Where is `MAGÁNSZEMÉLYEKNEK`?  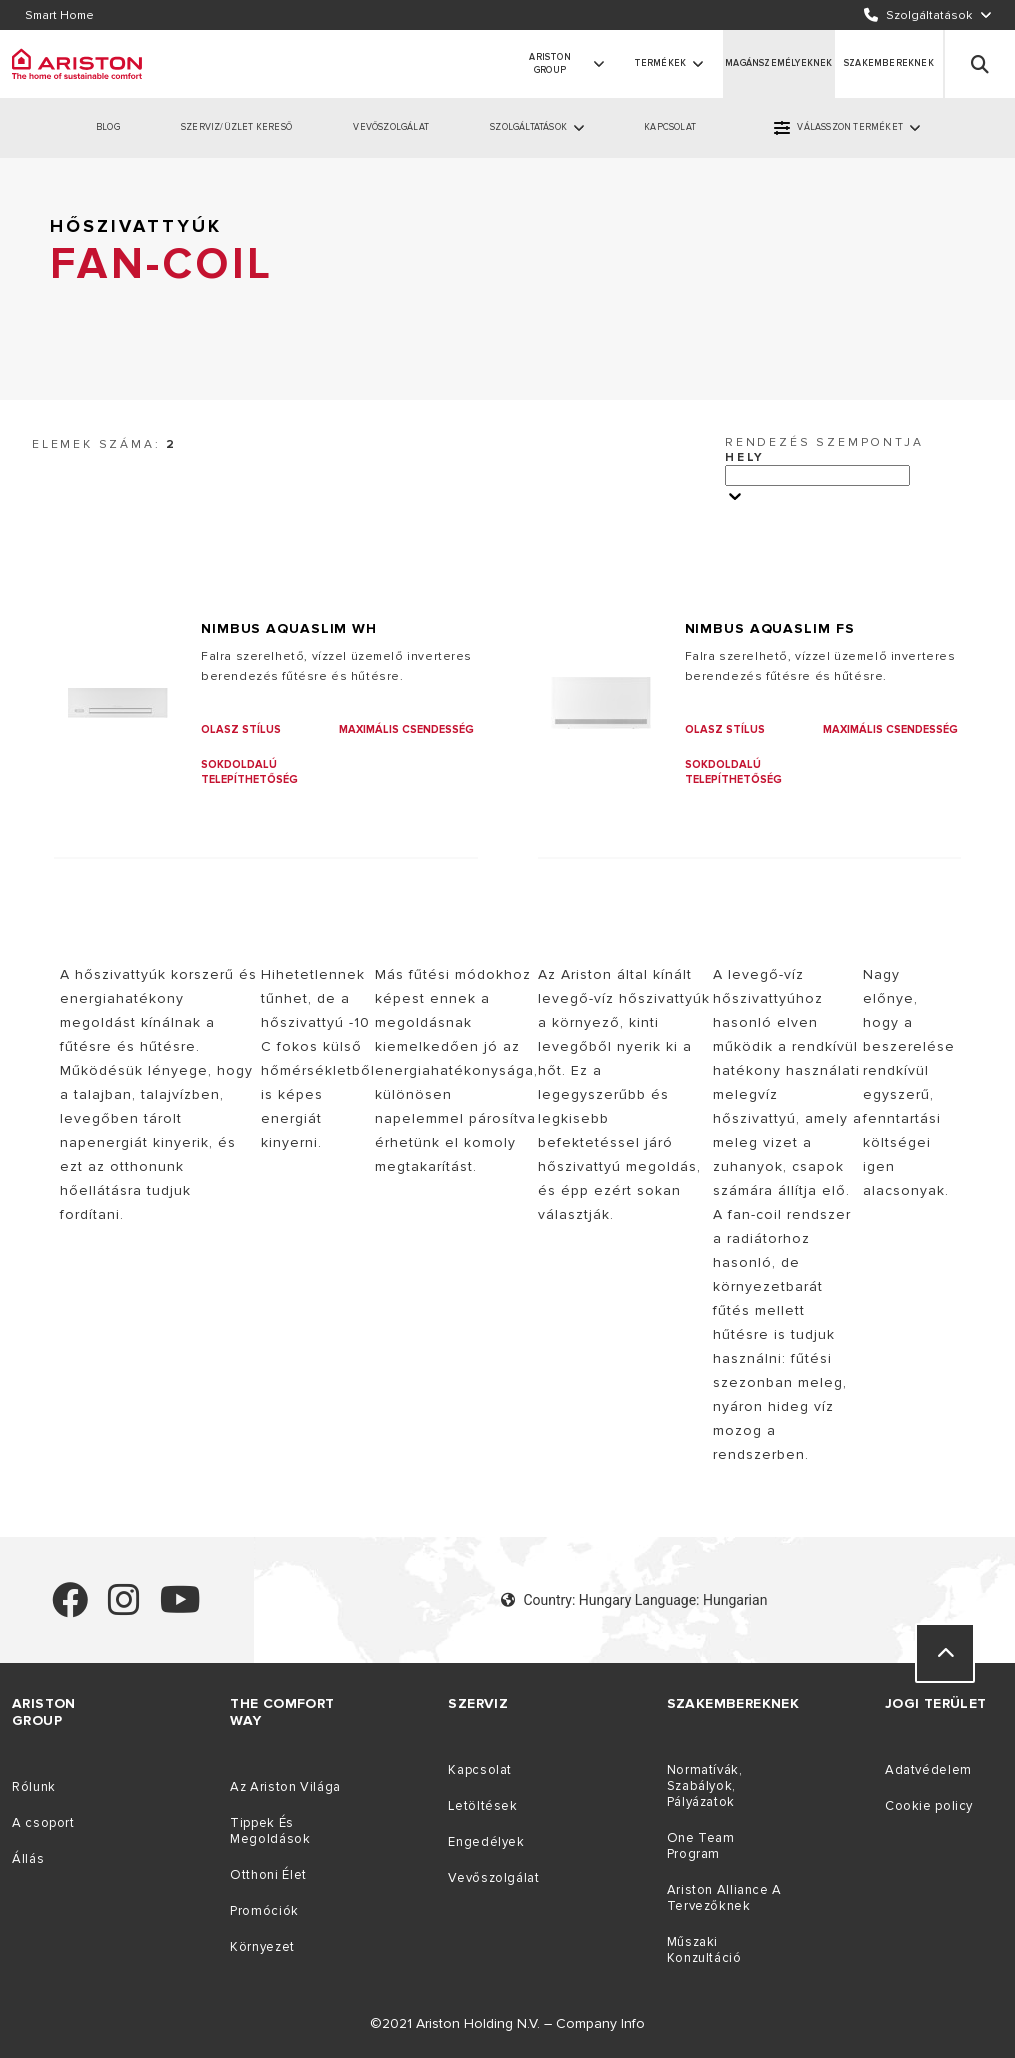 MAGÁNSZEMÉLYEKNEK is located at coordinates (778, 63).